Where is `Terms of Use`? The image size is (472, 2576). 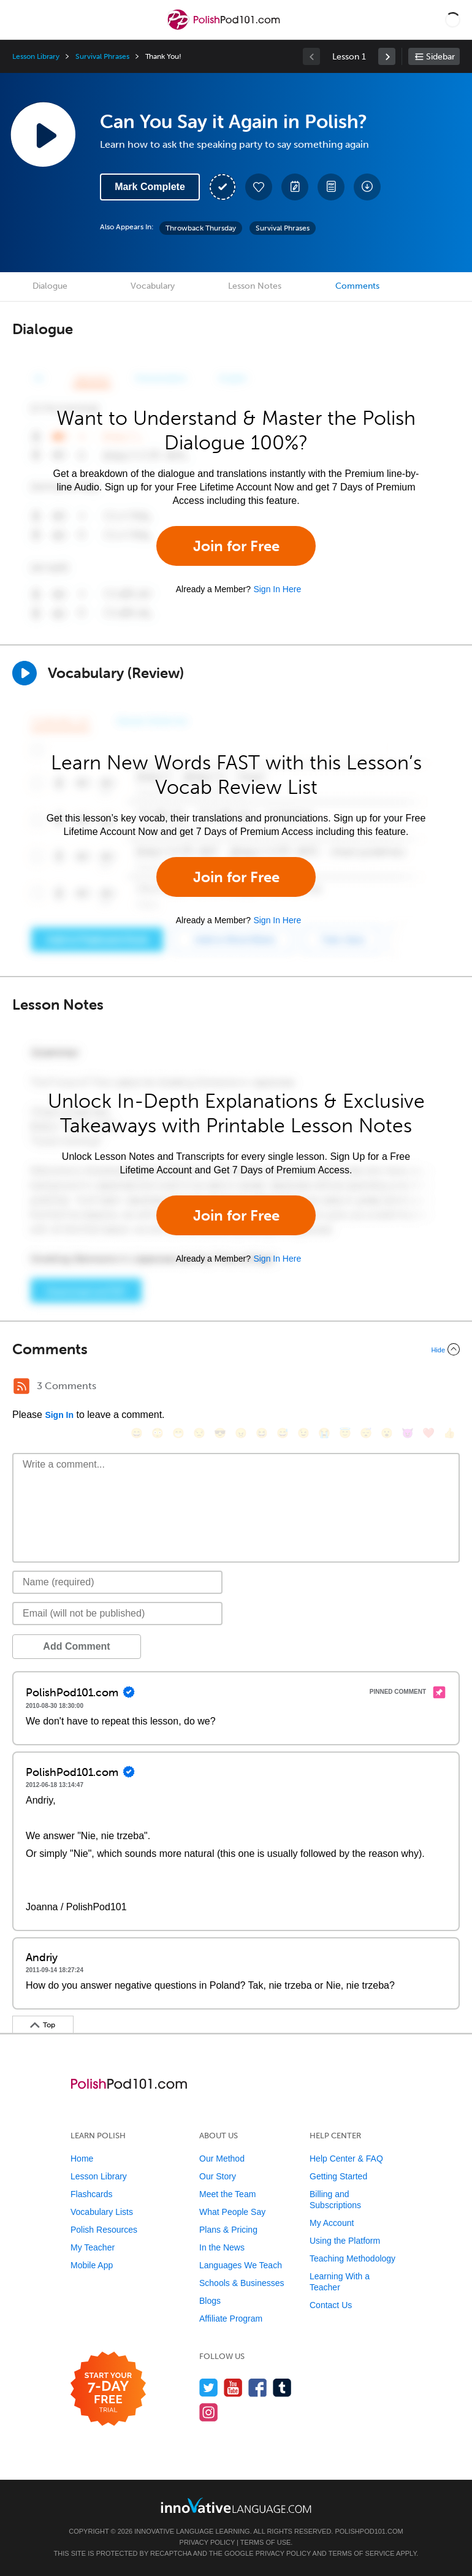
Terms of Use is located at coordinates (265, 2542).